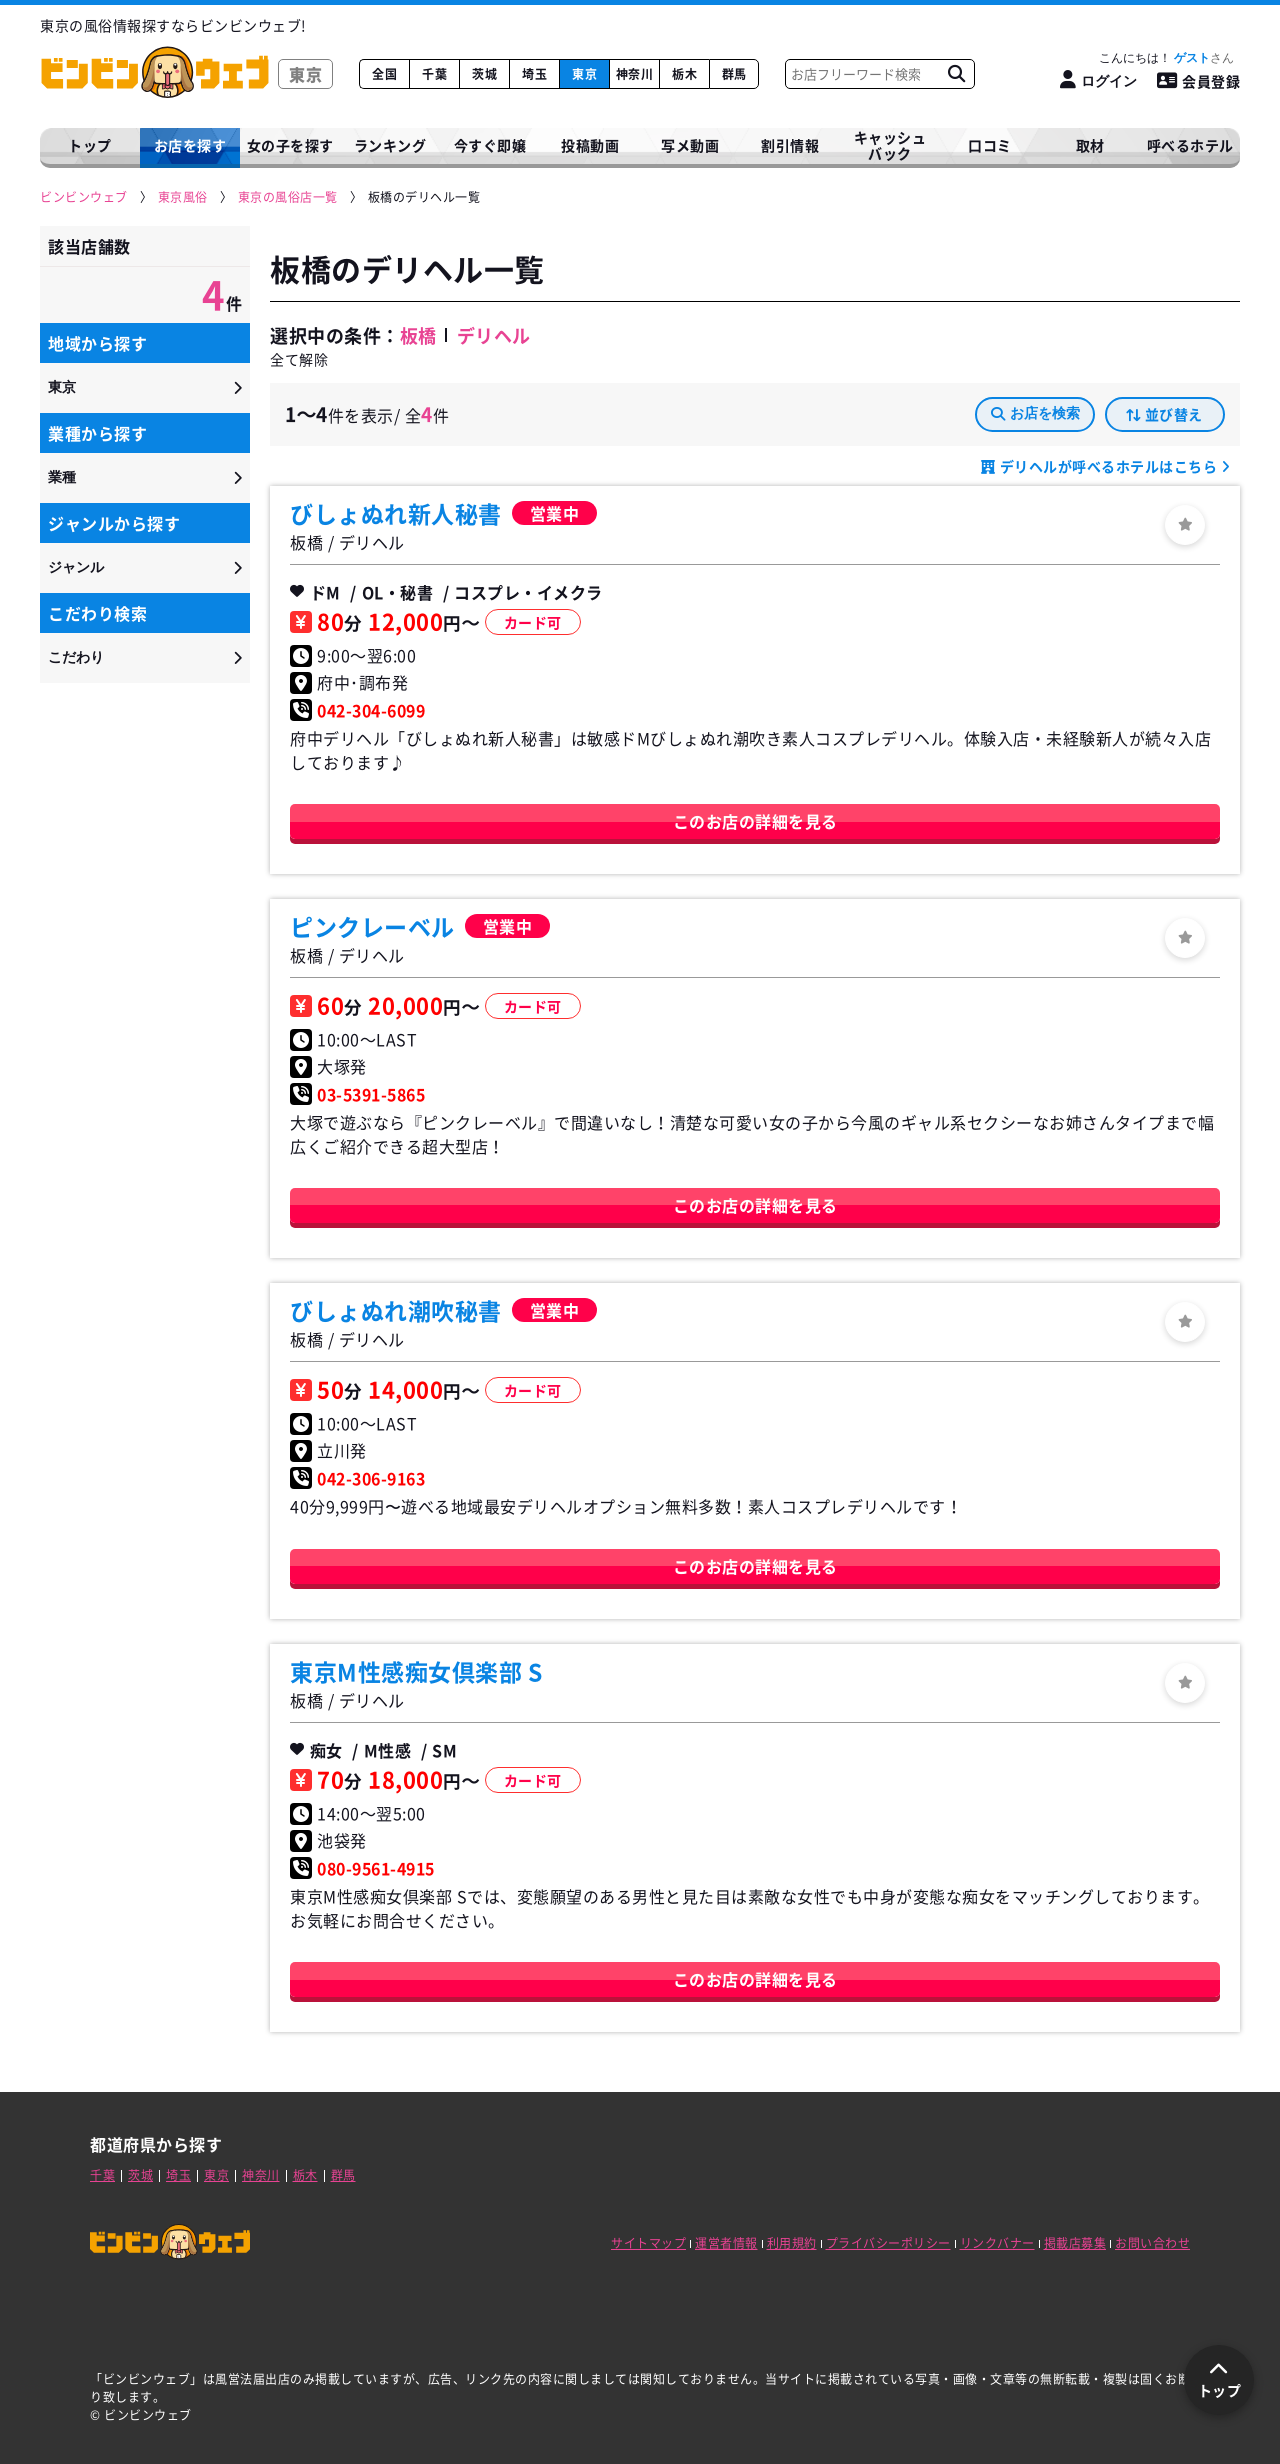 The width and height of the screenshot is (1280, 2464). Describe the element at coordinates (416, 1671) in the screenshot. I see `東京M性感痴女倶楽部 S` at that location.